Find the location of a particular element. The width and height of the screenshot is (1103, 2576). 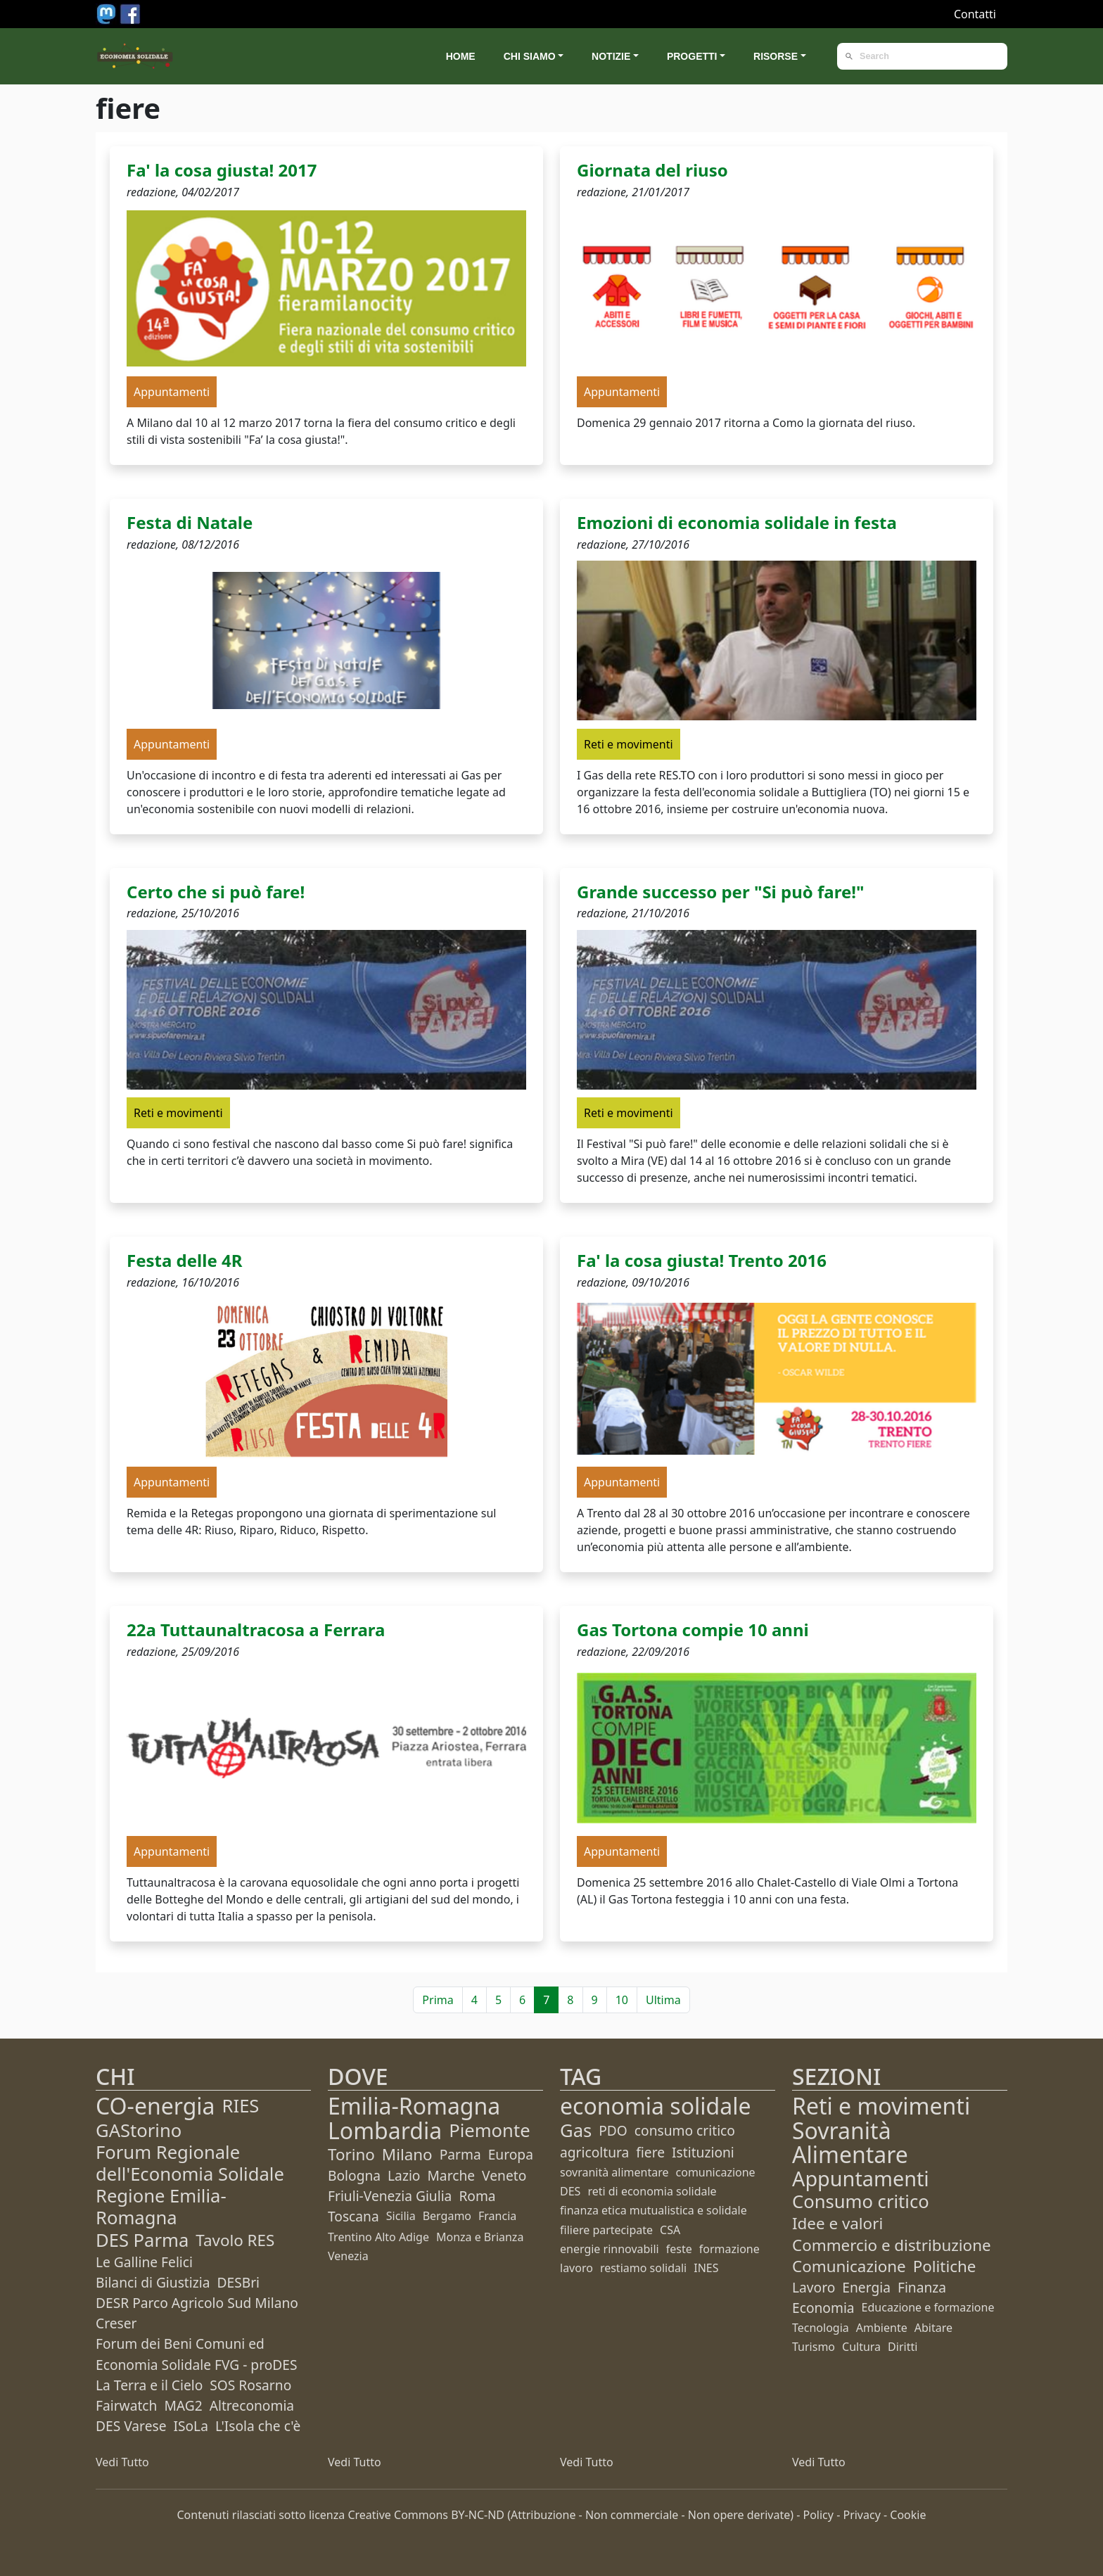

Politiche is located at coordinates (944, 2266).